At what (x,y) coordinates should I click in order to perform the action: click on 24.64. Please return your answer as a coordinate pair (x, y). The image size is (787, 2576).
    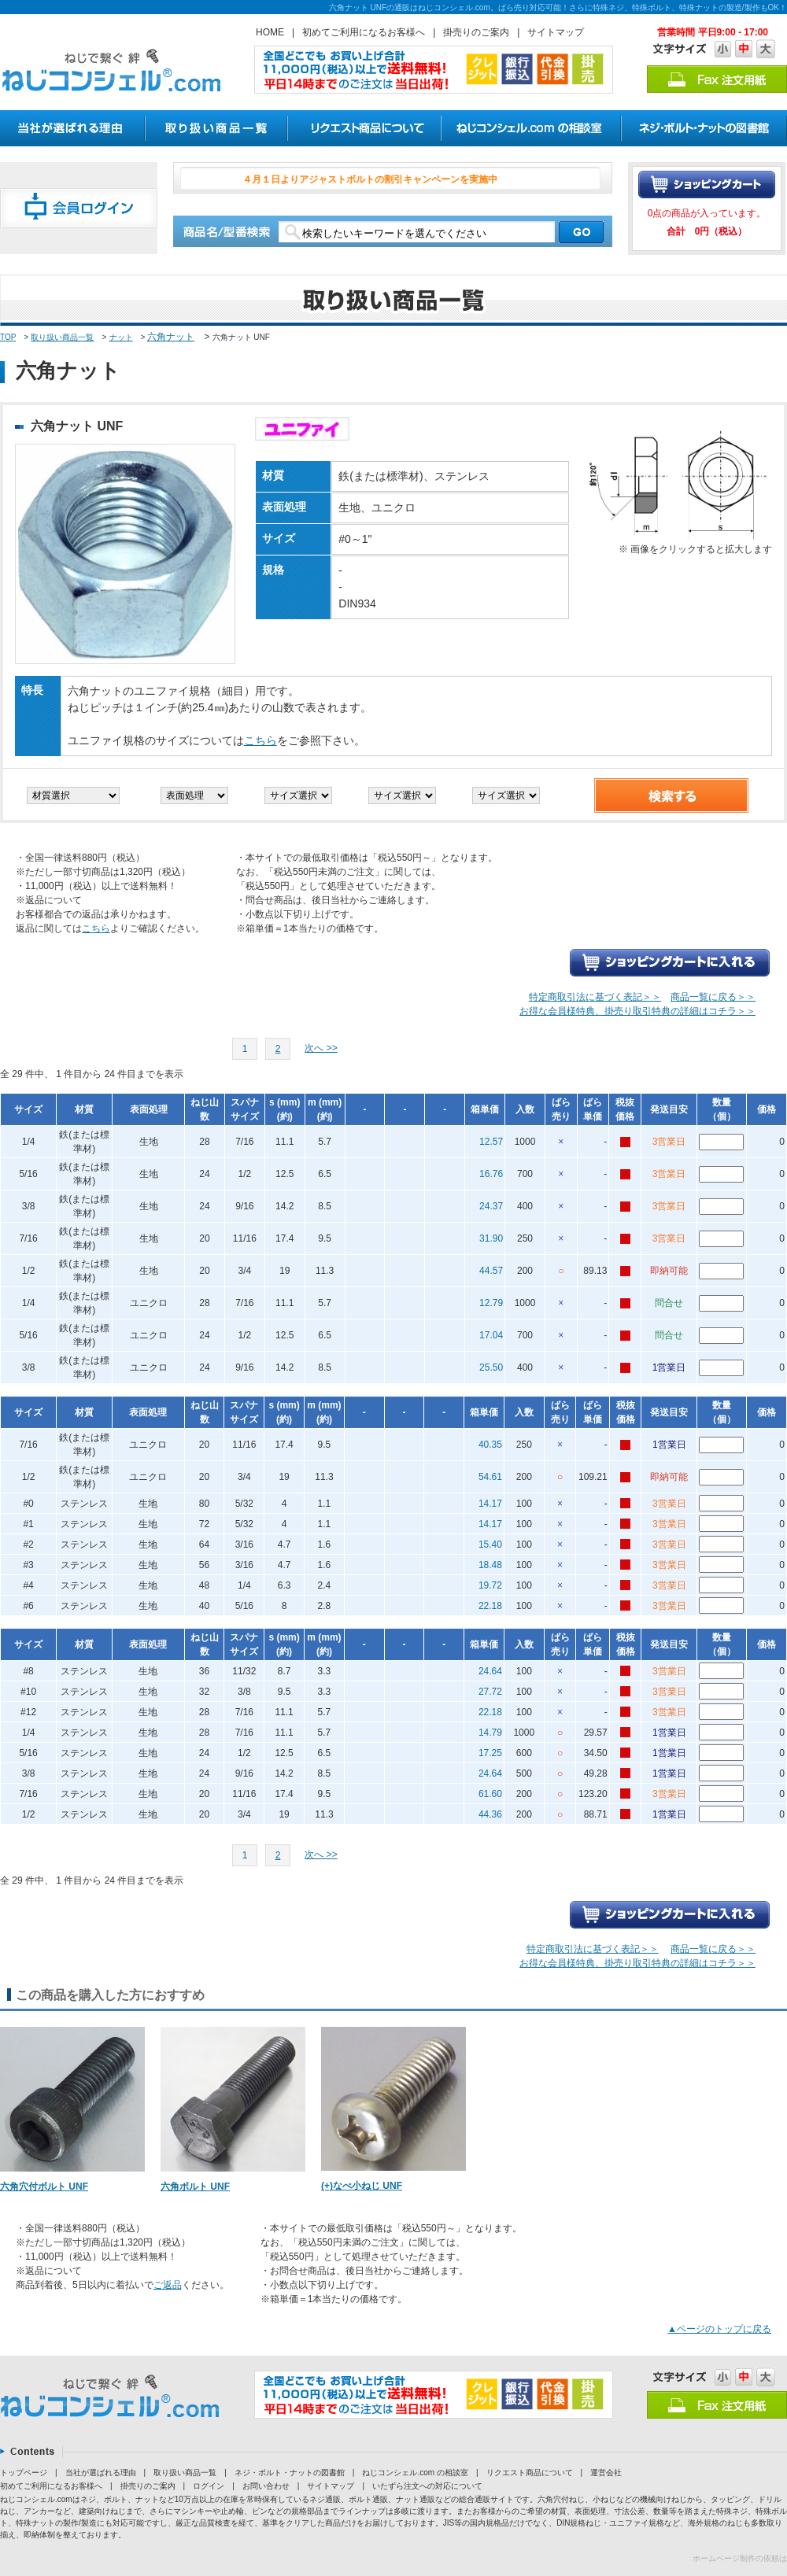
    Looking at the image, I should click on (490, 1671).